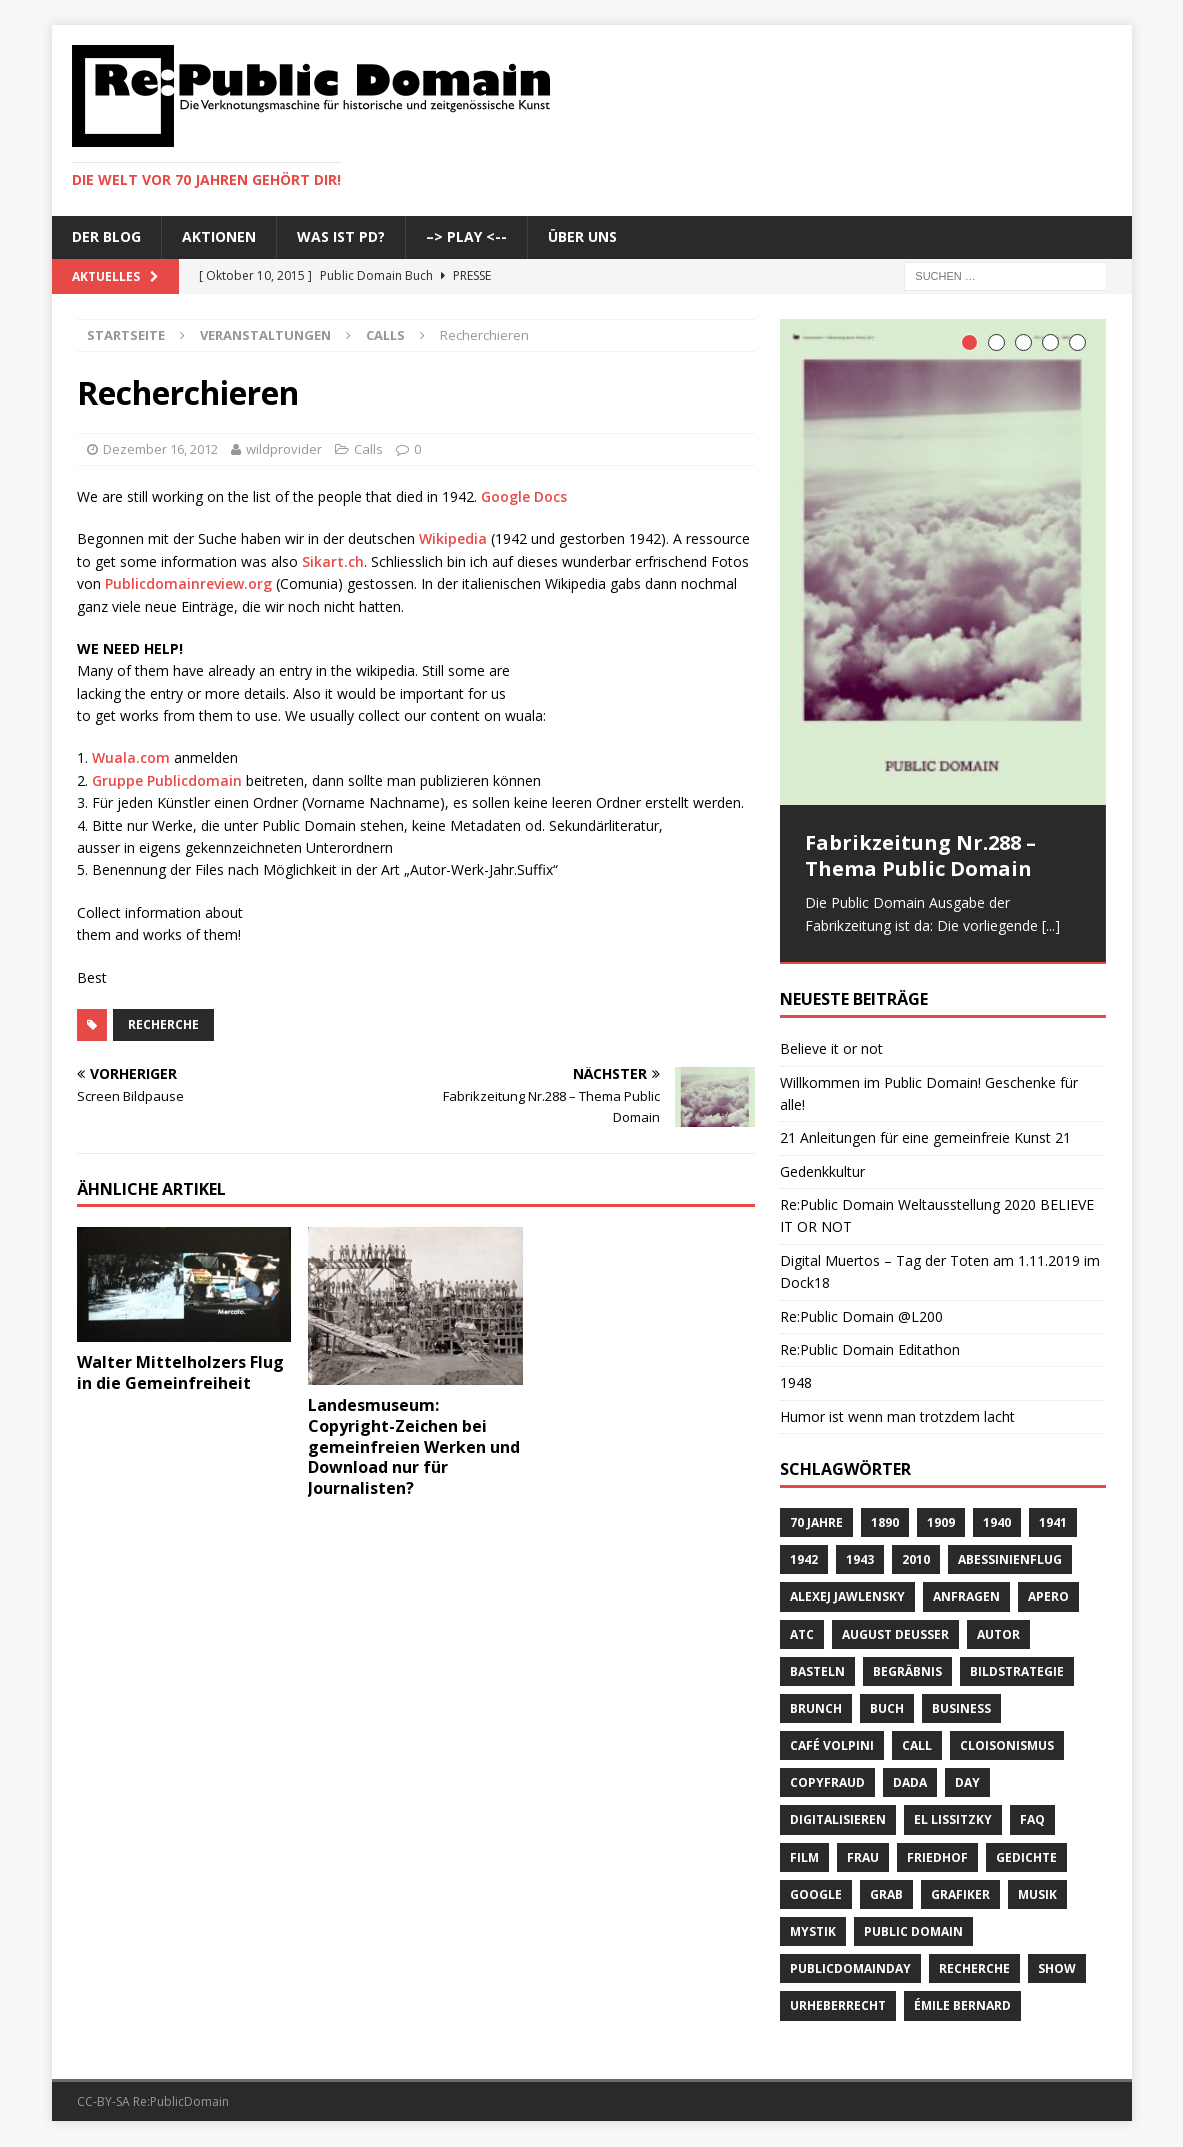  What do you see at coordinates (804, 1858) in the screenshot?
I see `Film` at bounding box center [804, 1858].